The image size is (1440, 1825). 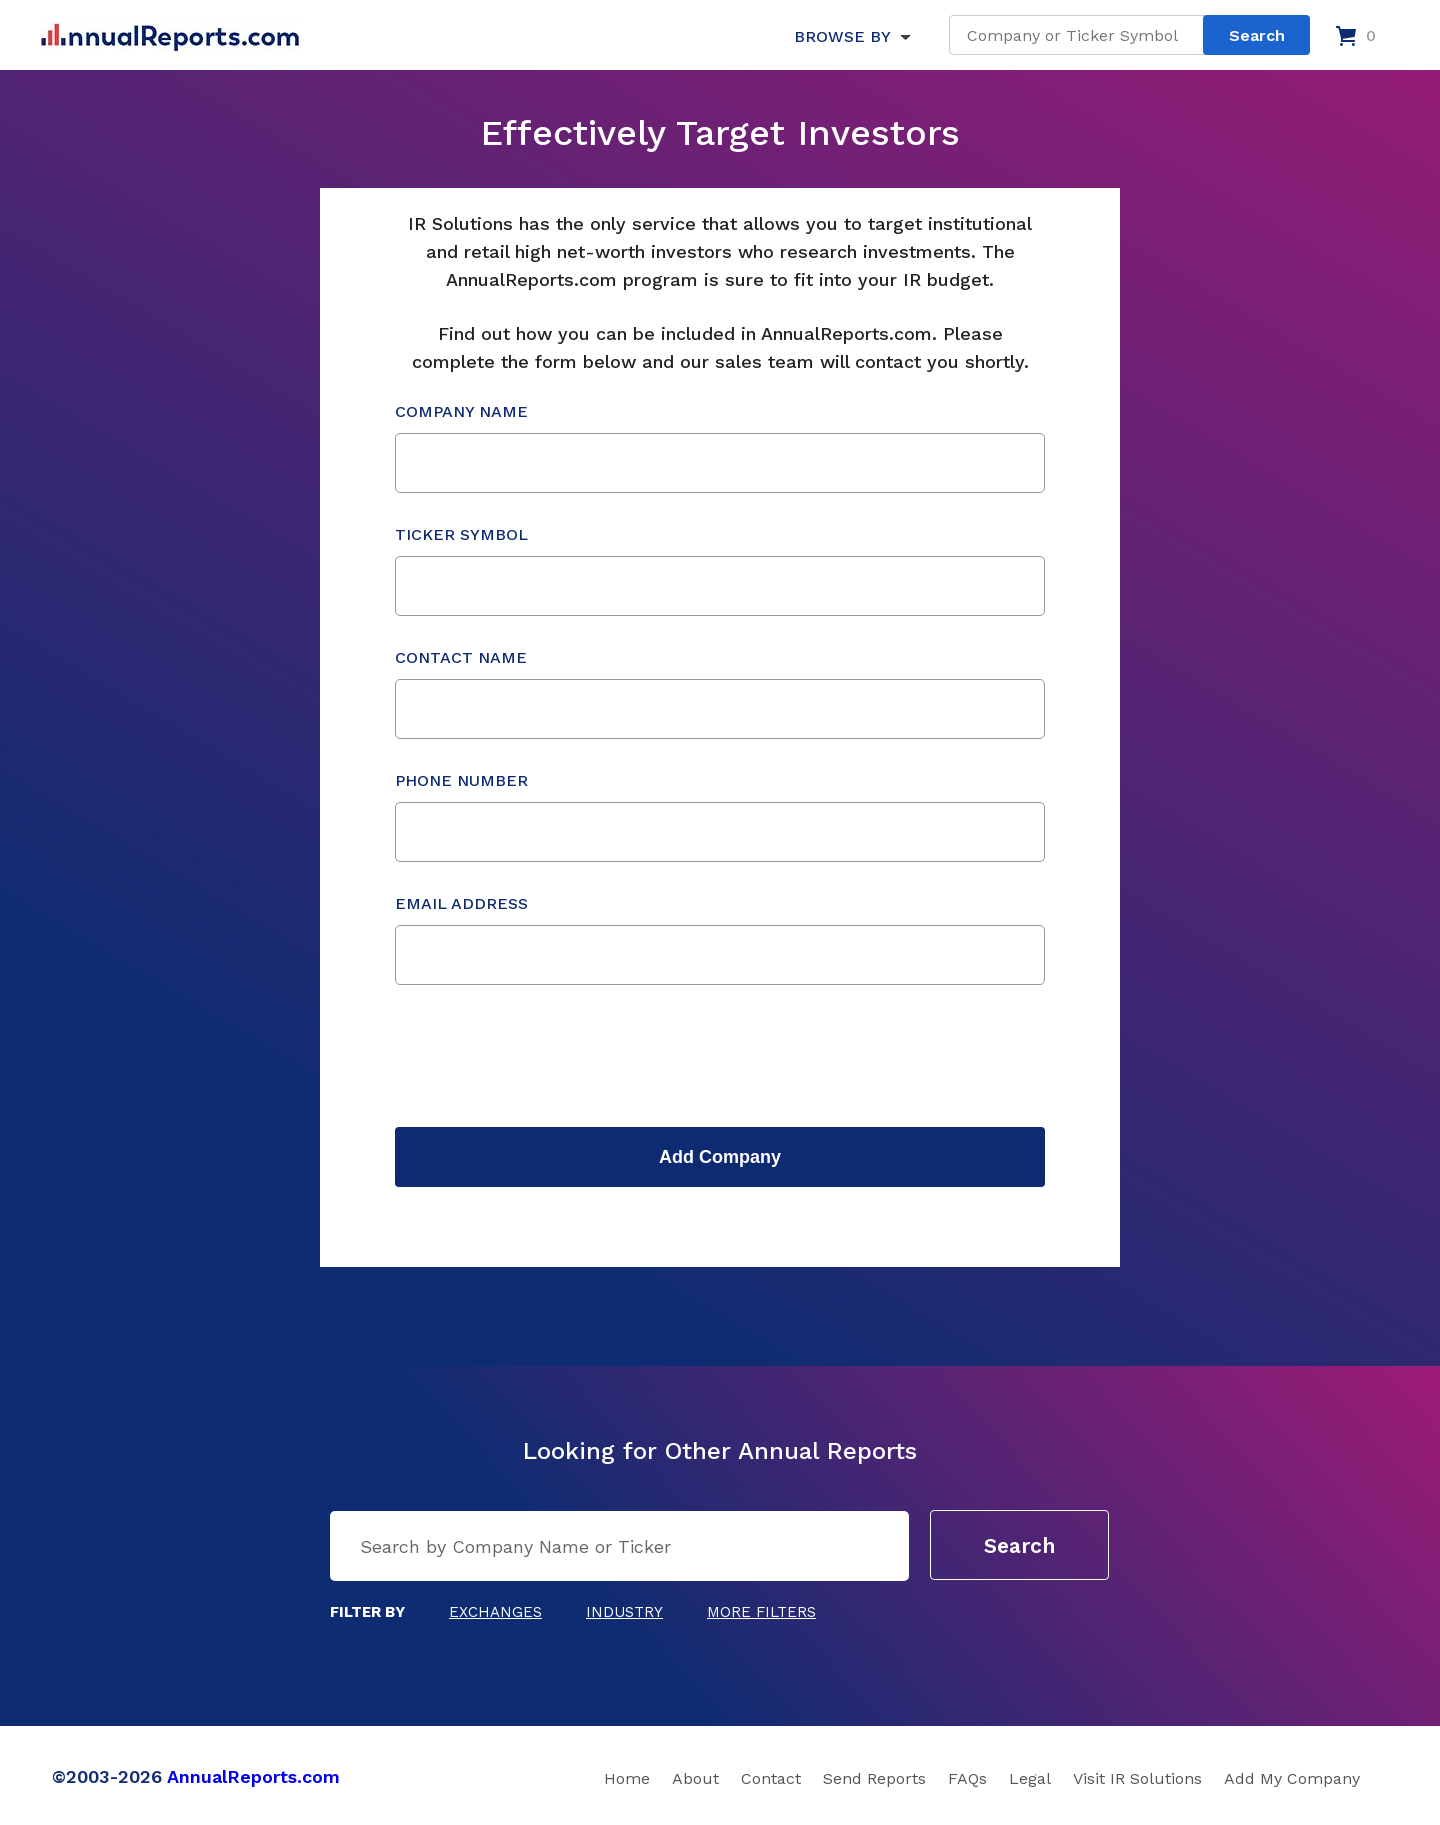 What do you see at coordinates (1137, 1778) in the screenshot?
I see `Visit IR Solutions` at bounding box center [1137, 1778].